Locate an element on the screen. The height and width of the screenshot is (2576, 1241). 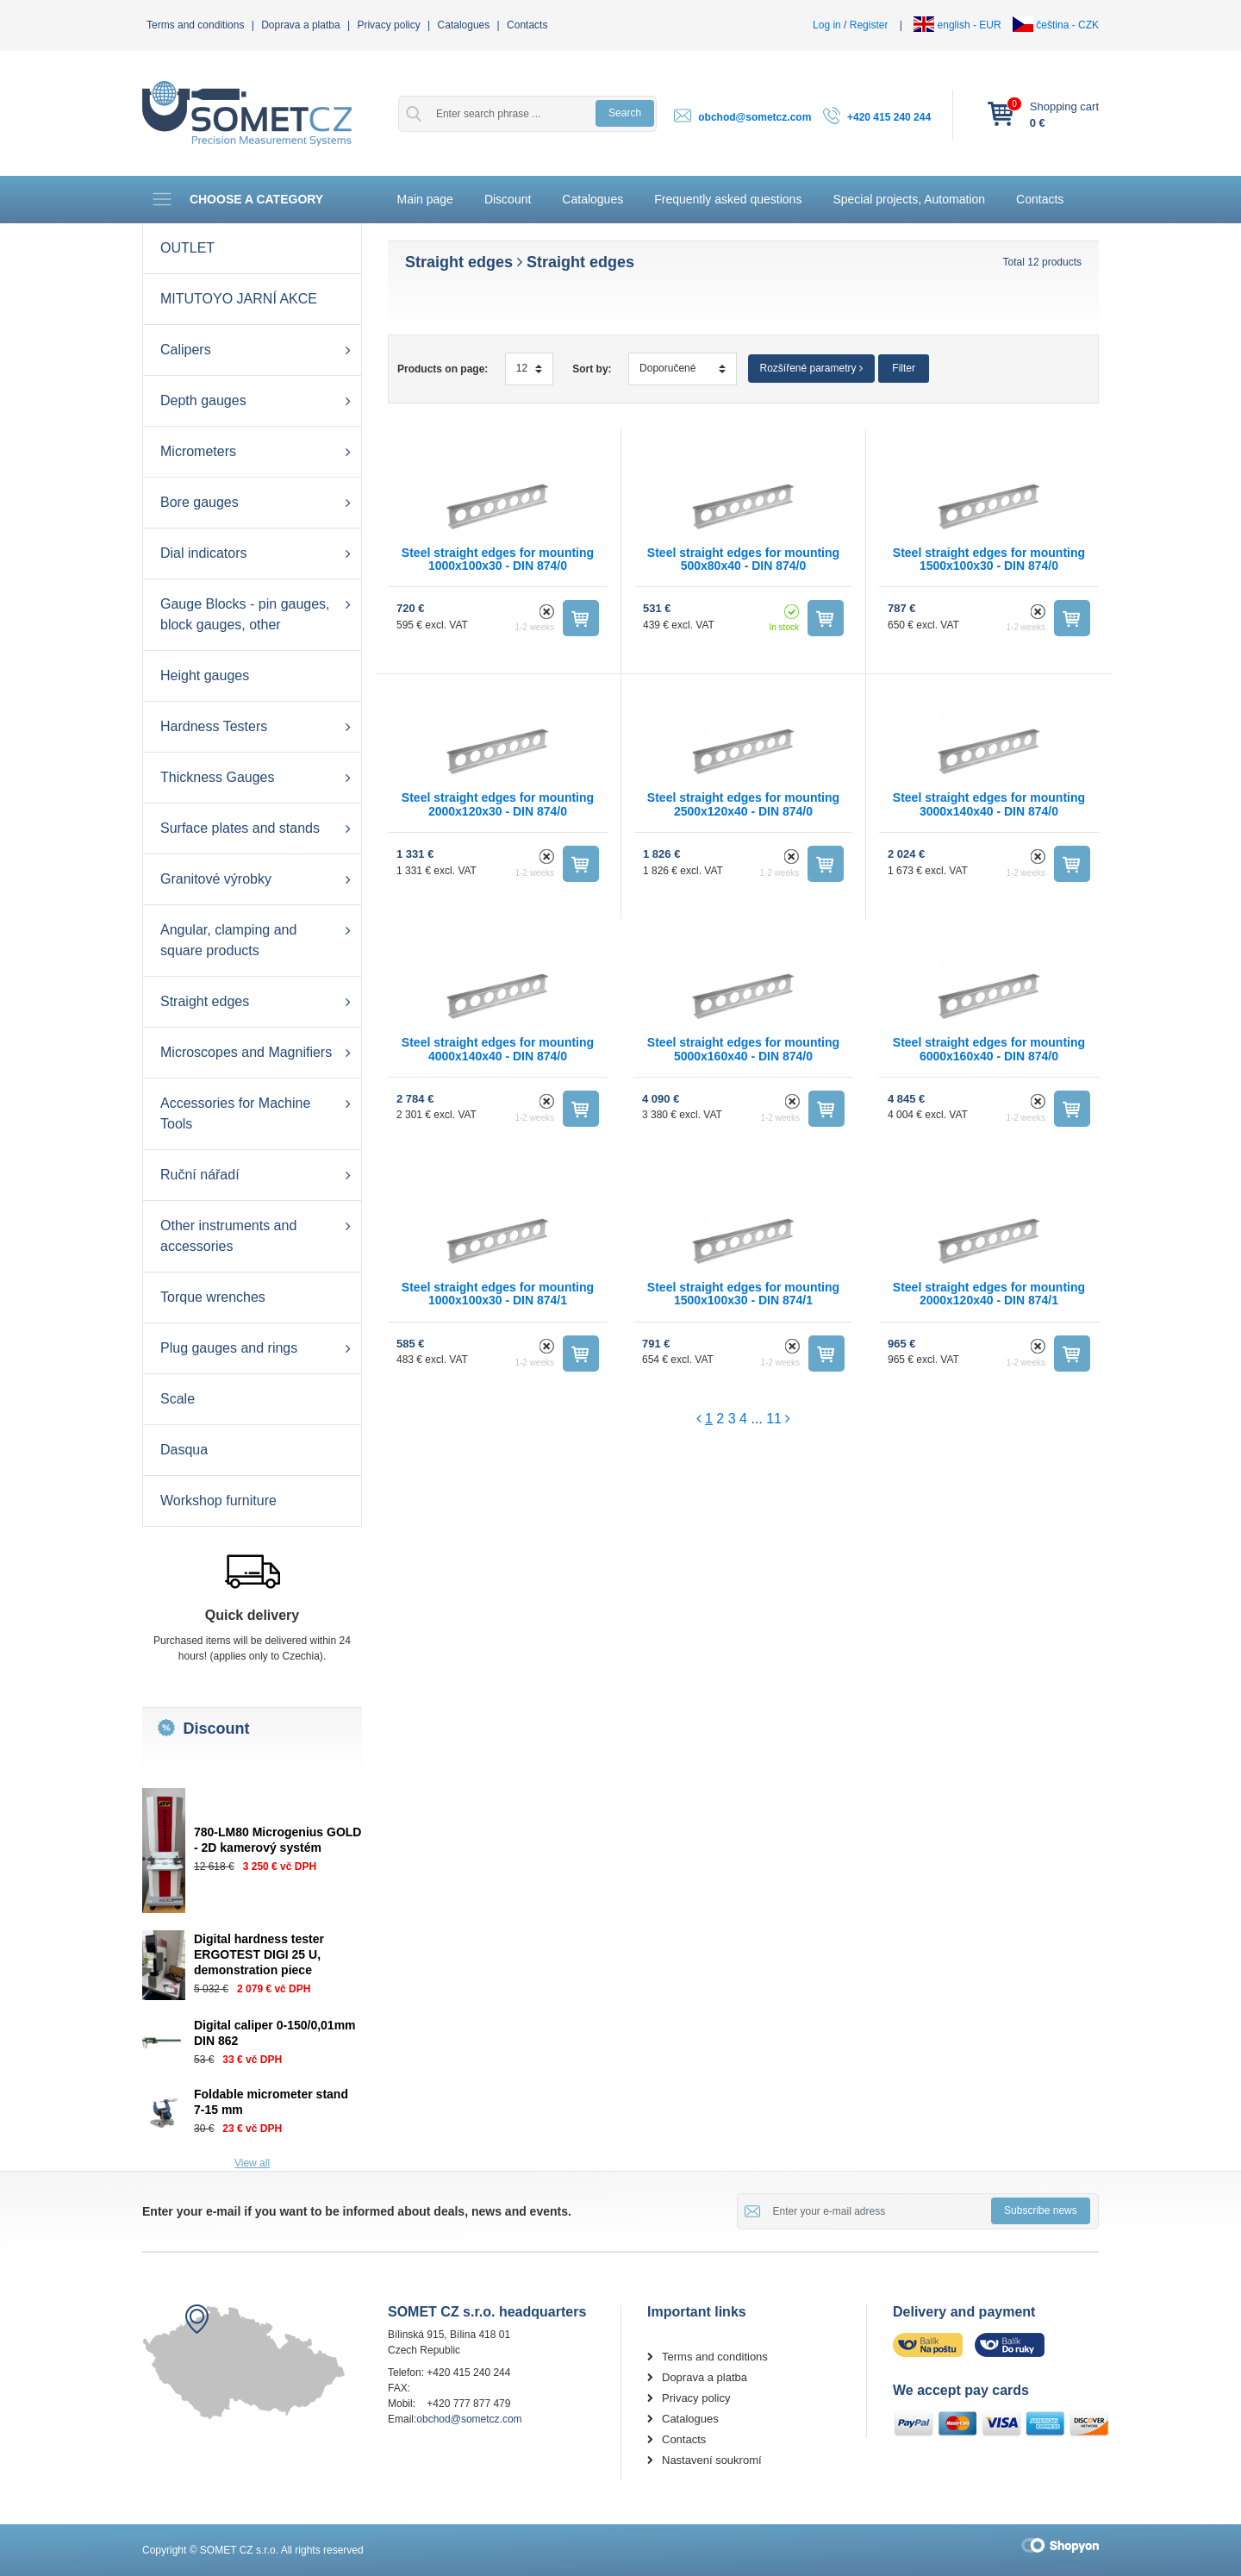
Steel straight edges for mounting 6000x160x40 - DIN 874/0 is located at coordinates (989, 1048).